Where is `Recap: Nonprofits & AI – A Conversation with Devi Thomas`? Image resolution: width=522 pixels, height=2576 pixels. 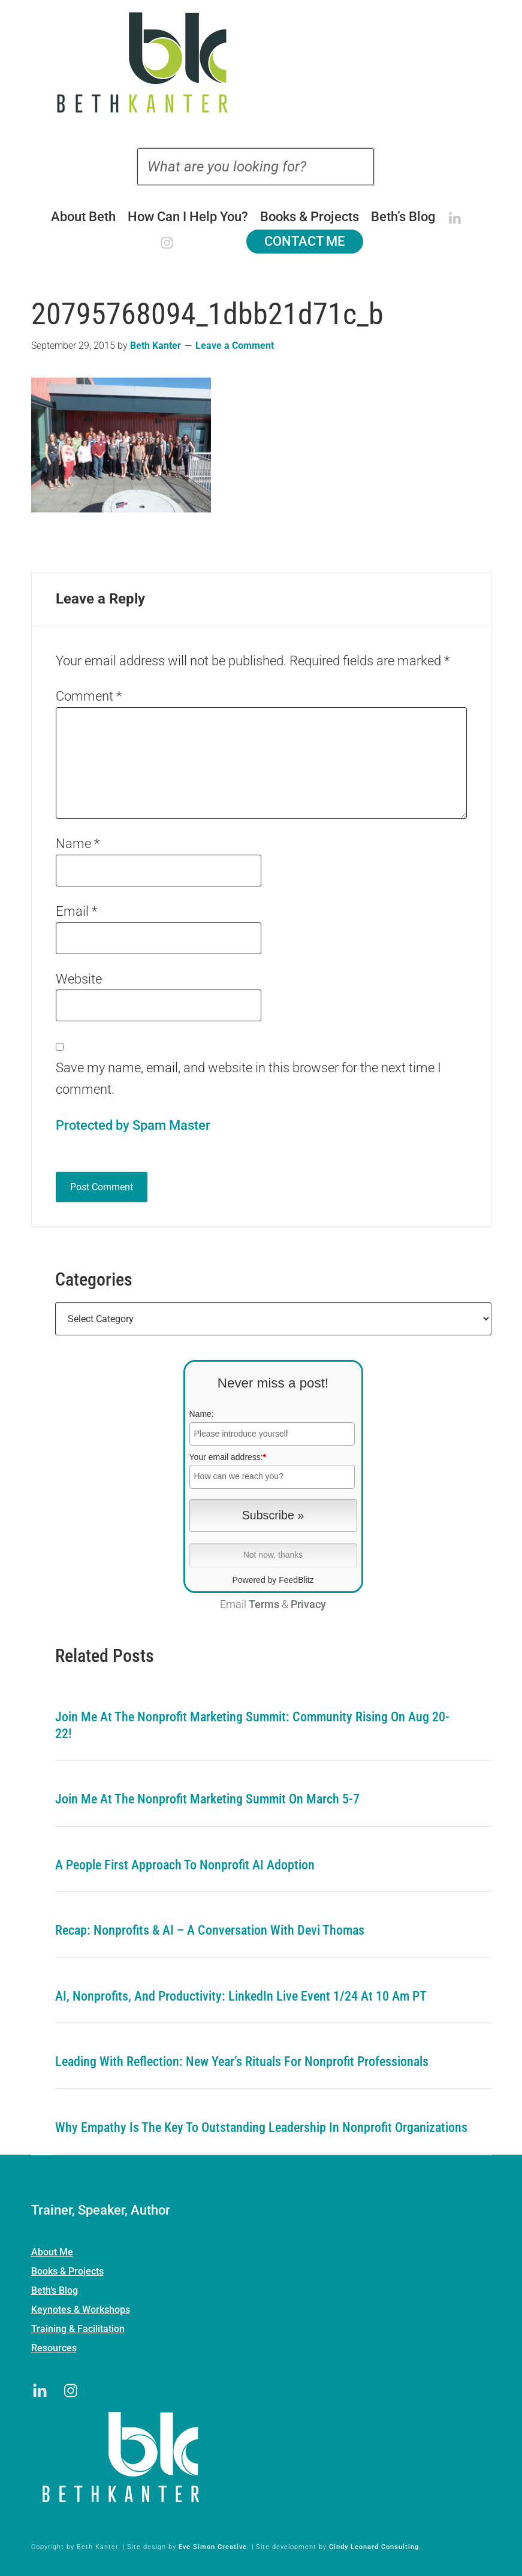 Recap: Nonprofits & AI – A Conversation with Devi Thomas is located at coordinates (209, 1930).